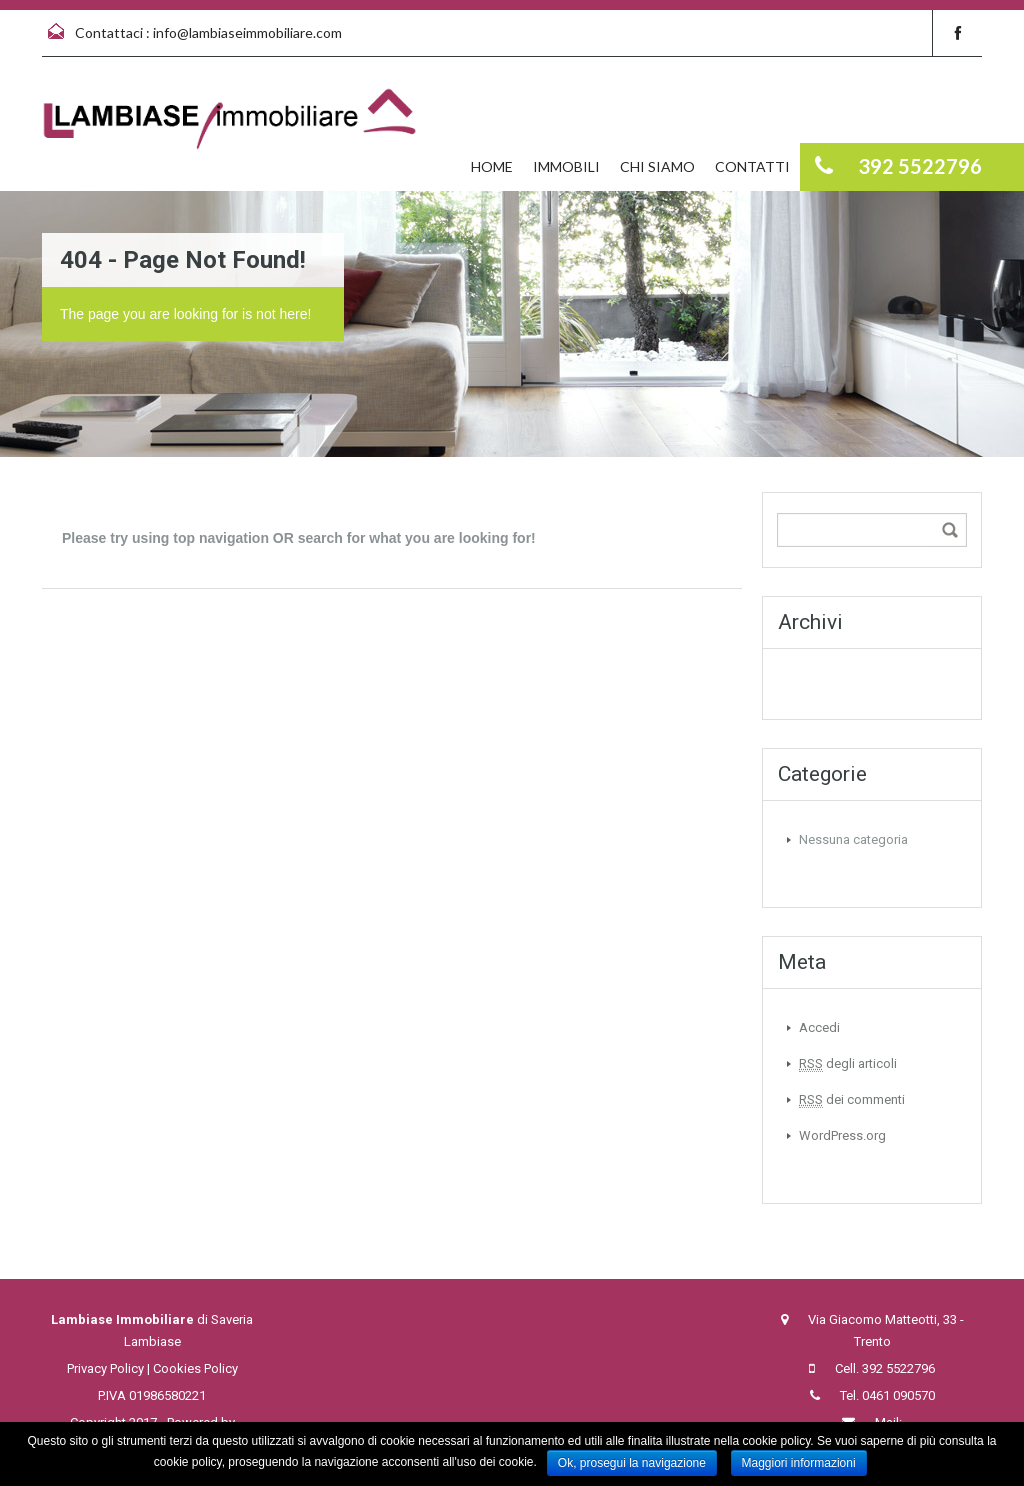 The width and height of the screenshot is (1024, 1486). Describe the element at coordinates (657, 166) in the screenshot. I see `Chi siamo` at that location.